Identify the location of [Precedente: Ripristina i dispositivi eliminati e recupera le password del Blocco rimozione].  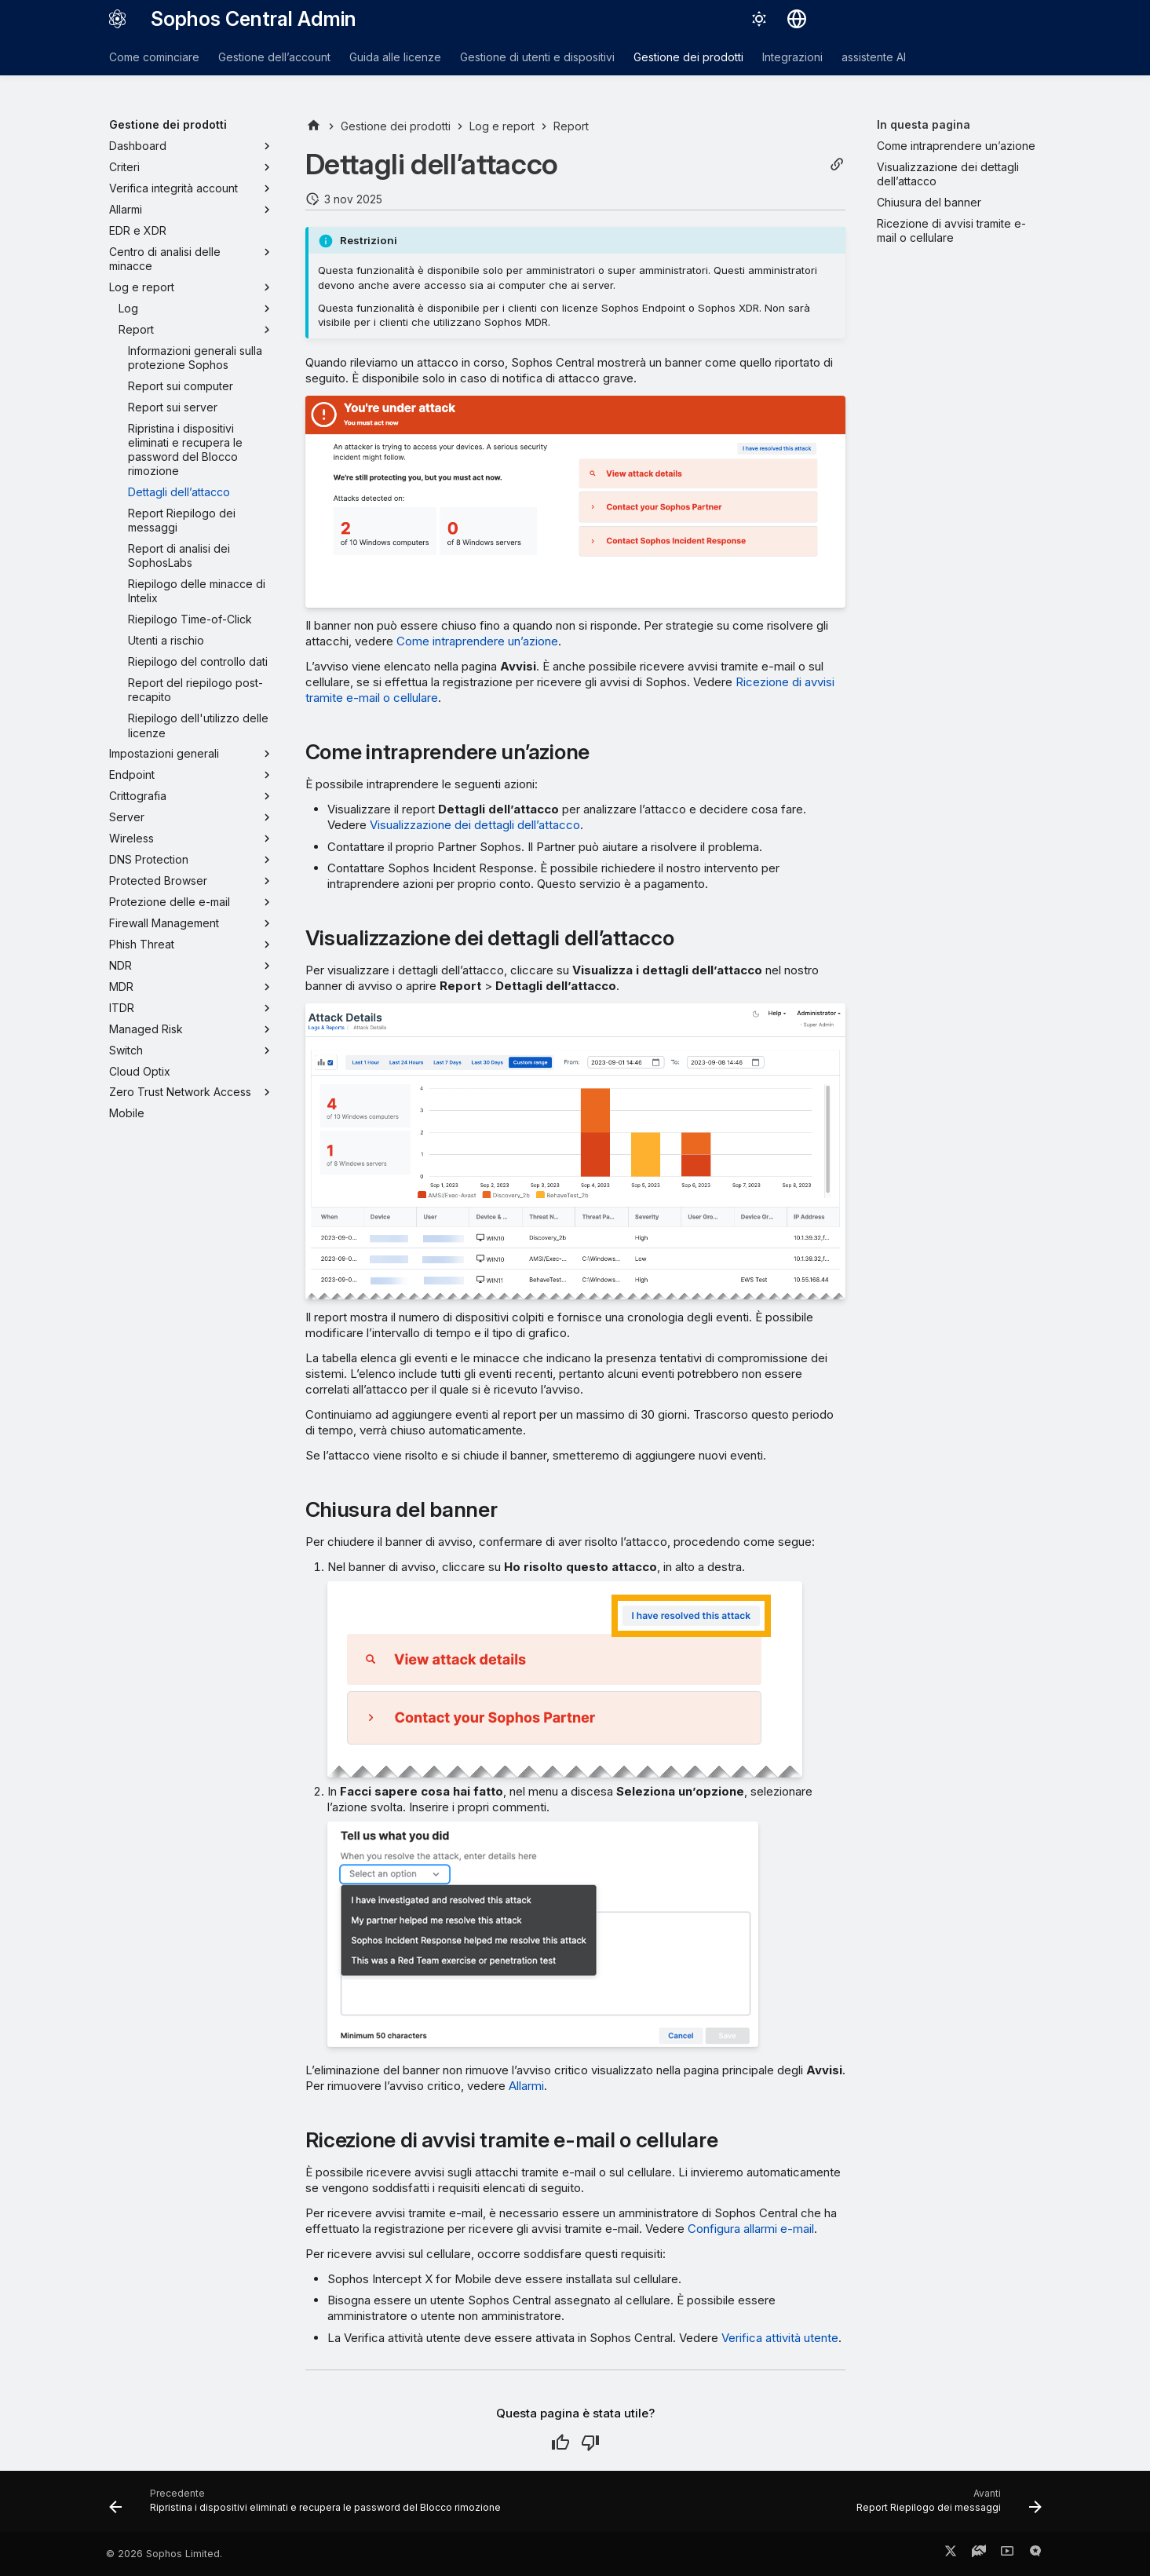
(308, 2506).